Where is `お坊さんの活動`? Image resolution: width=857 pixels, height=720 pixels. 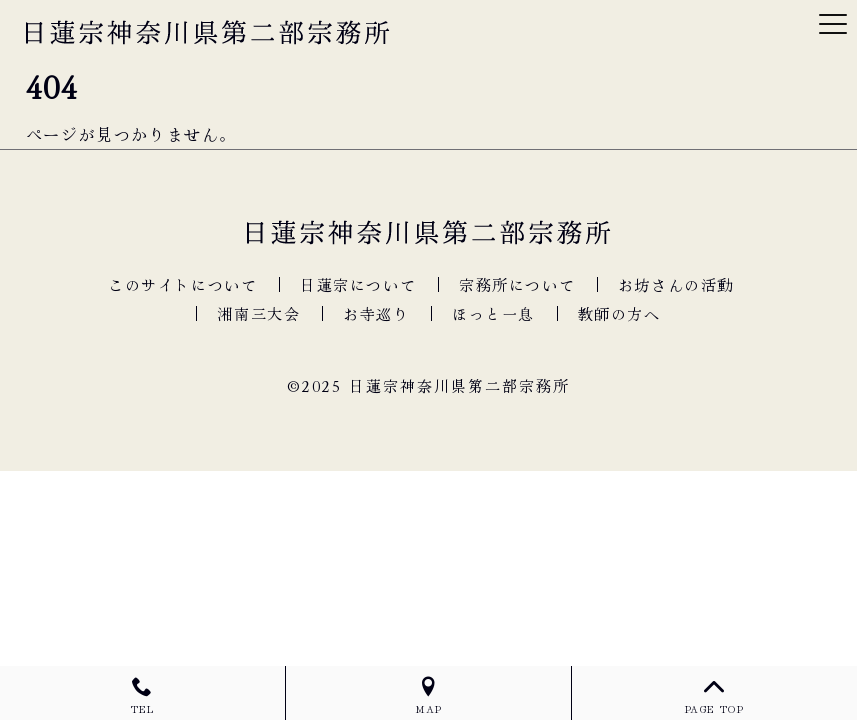 お坊さんの活動 is located at coordinates (676, 284).